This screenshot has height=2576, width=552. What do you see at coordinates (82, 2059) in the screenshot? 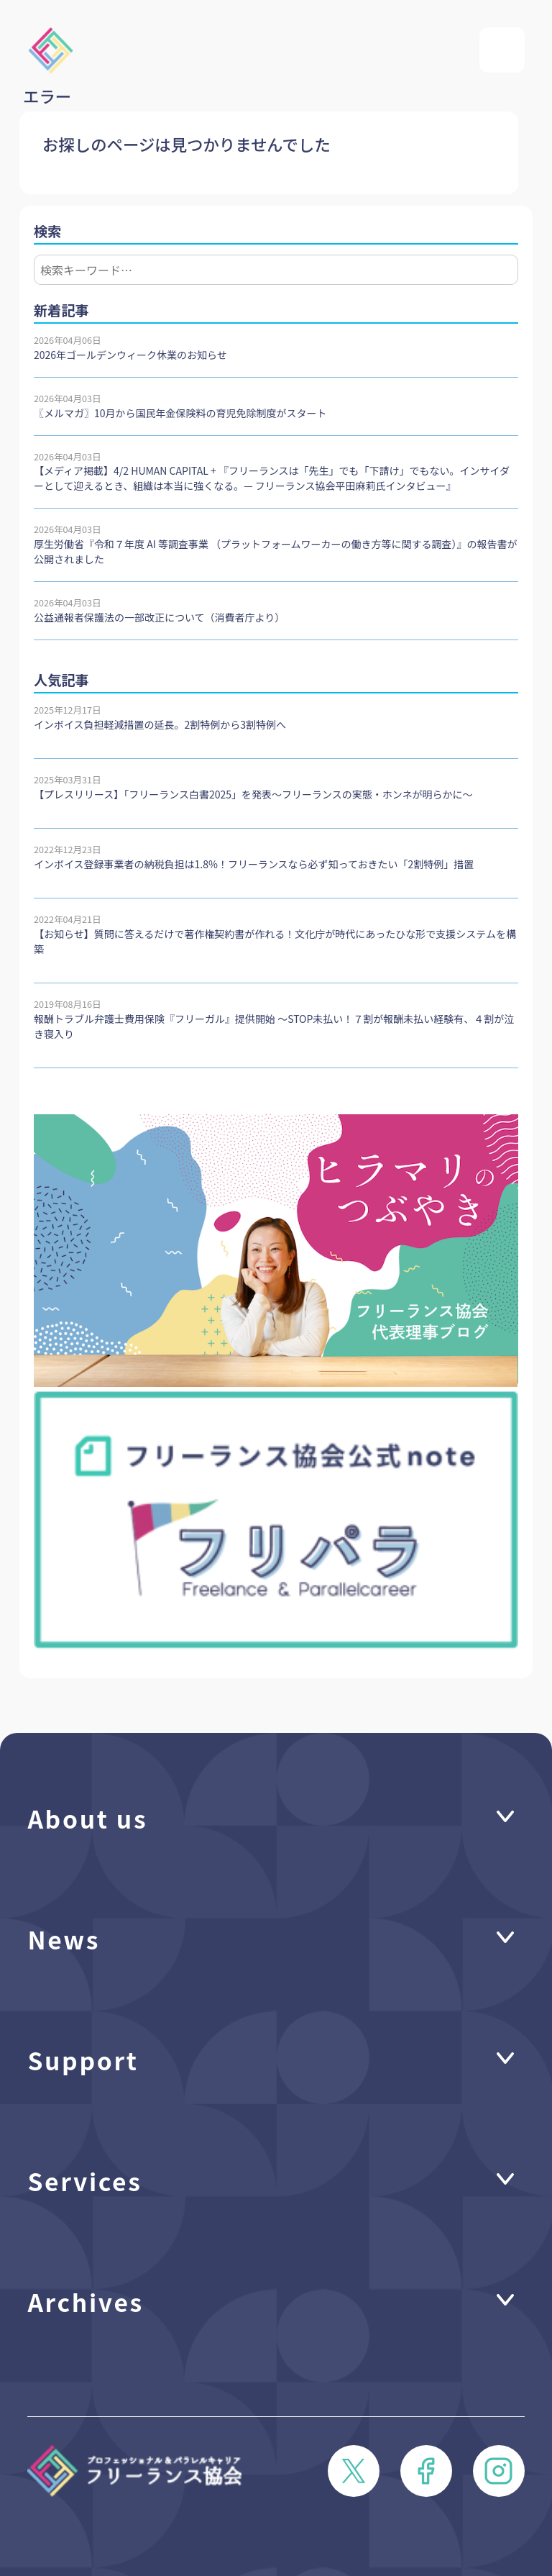
I see `Support` at bounding box center [82, 2059].